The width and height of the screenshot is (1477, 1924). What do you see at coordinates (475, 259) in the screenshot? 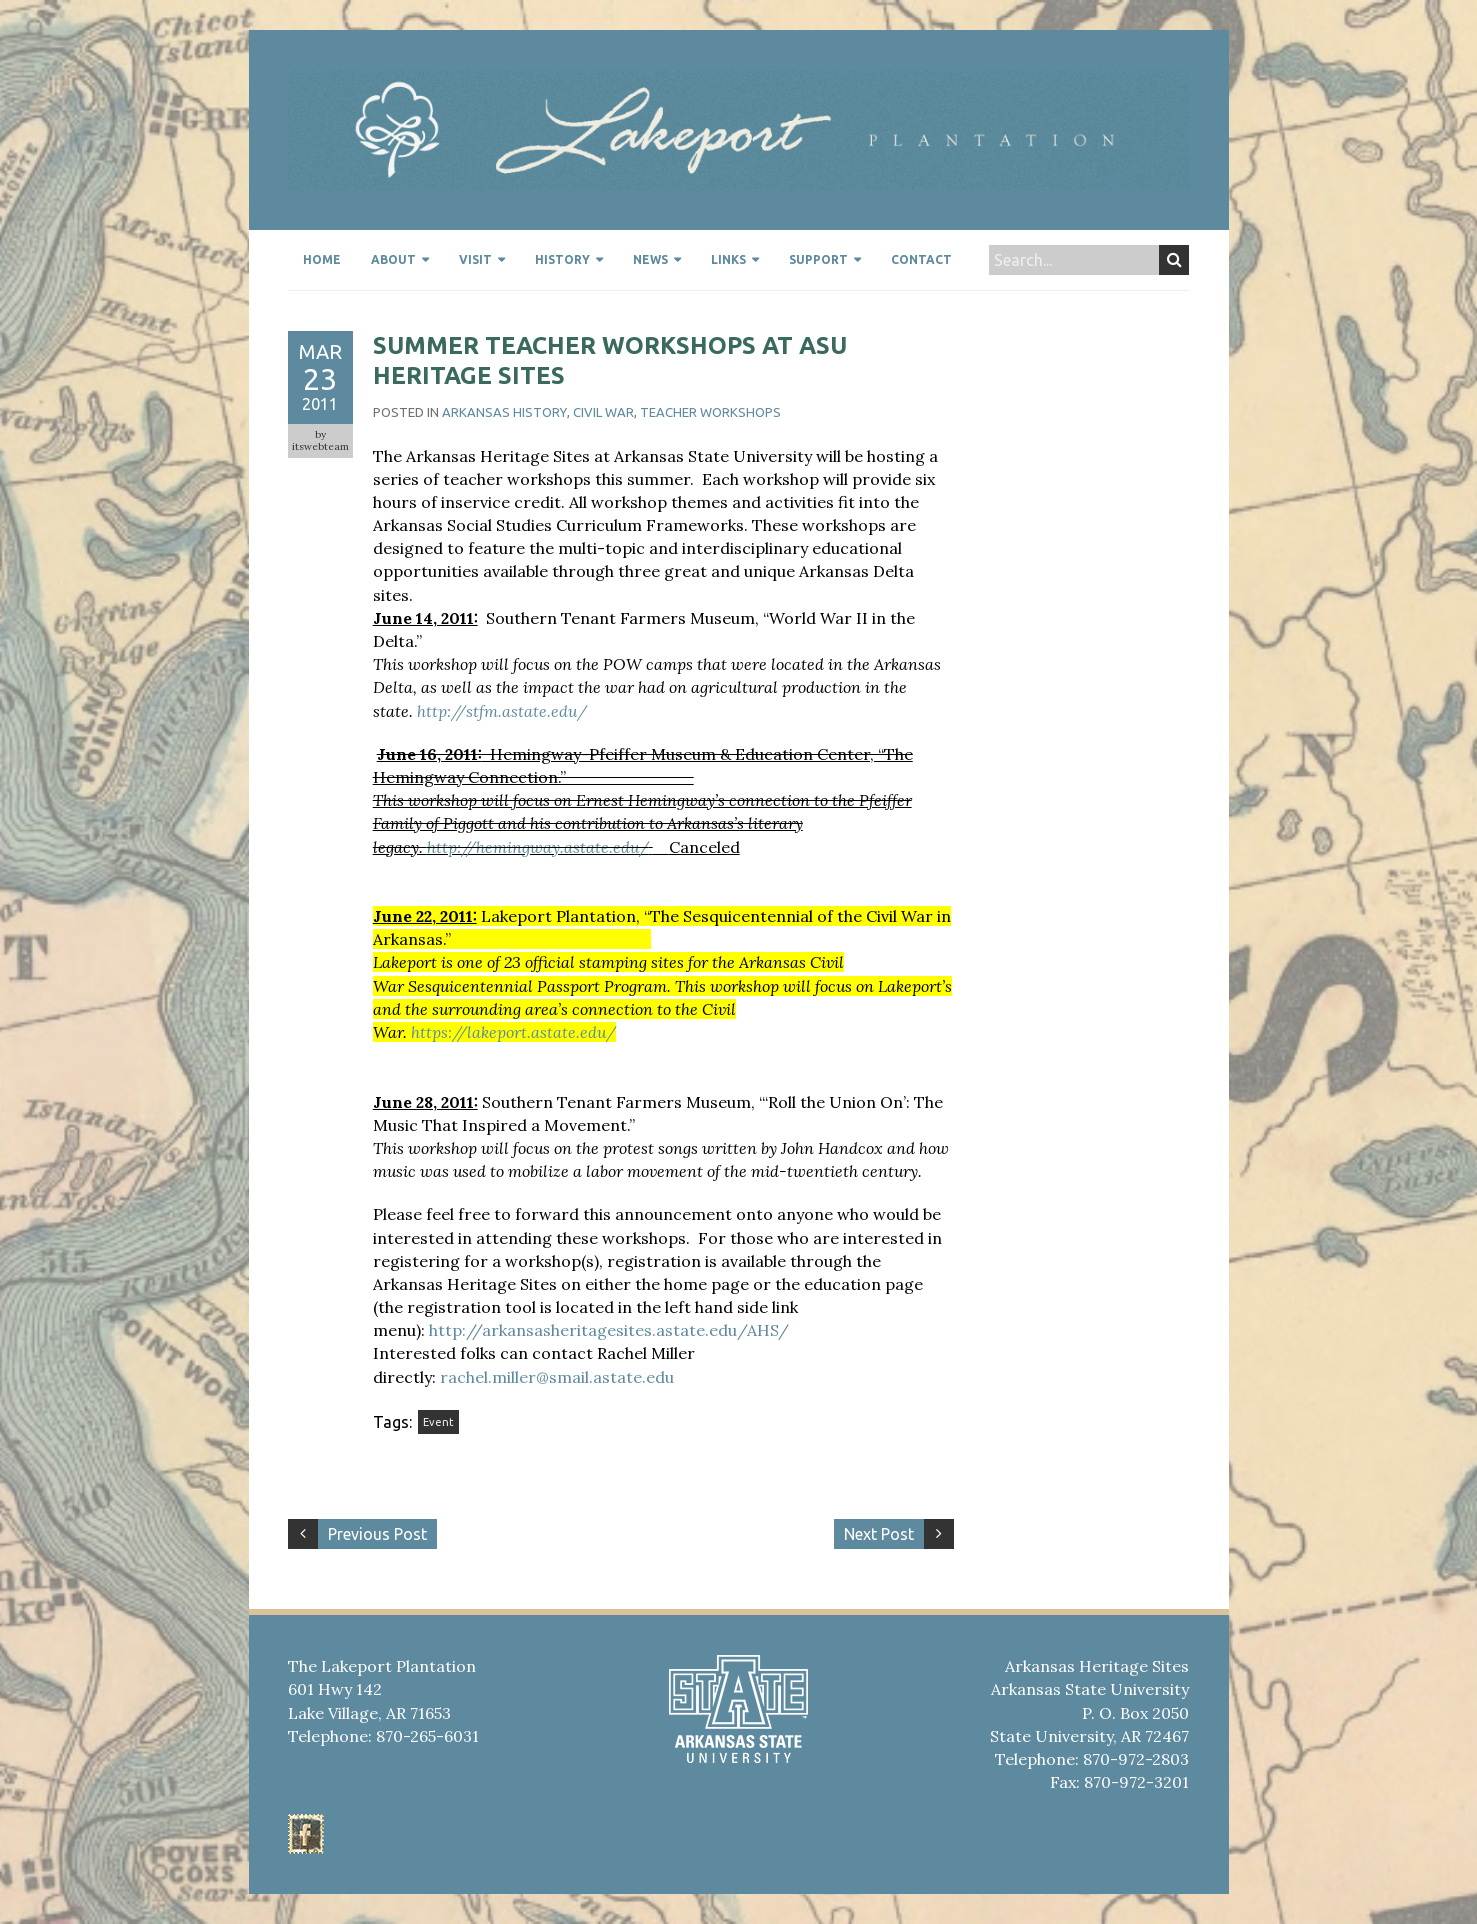
I see `Visit` at bounding box center [475, 259].